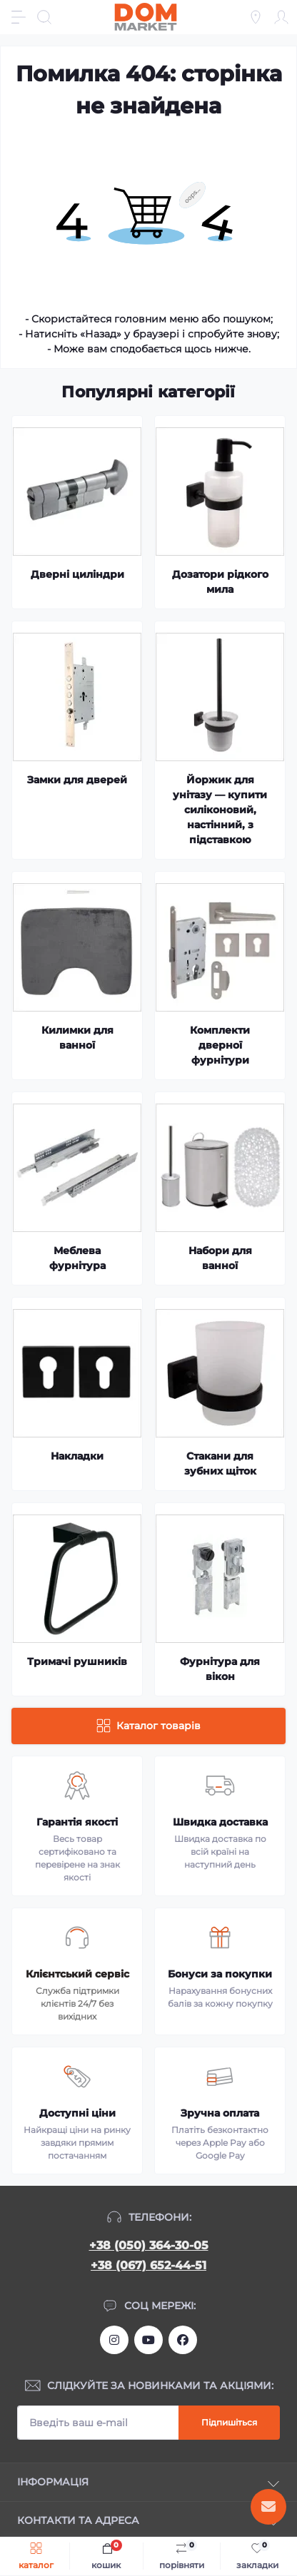 Image resolution: width=297 pixels, height=2576 pixels. Describe the element at coordinates (229, 2422) in the screenshot. I see `Підпишіться` at that location.